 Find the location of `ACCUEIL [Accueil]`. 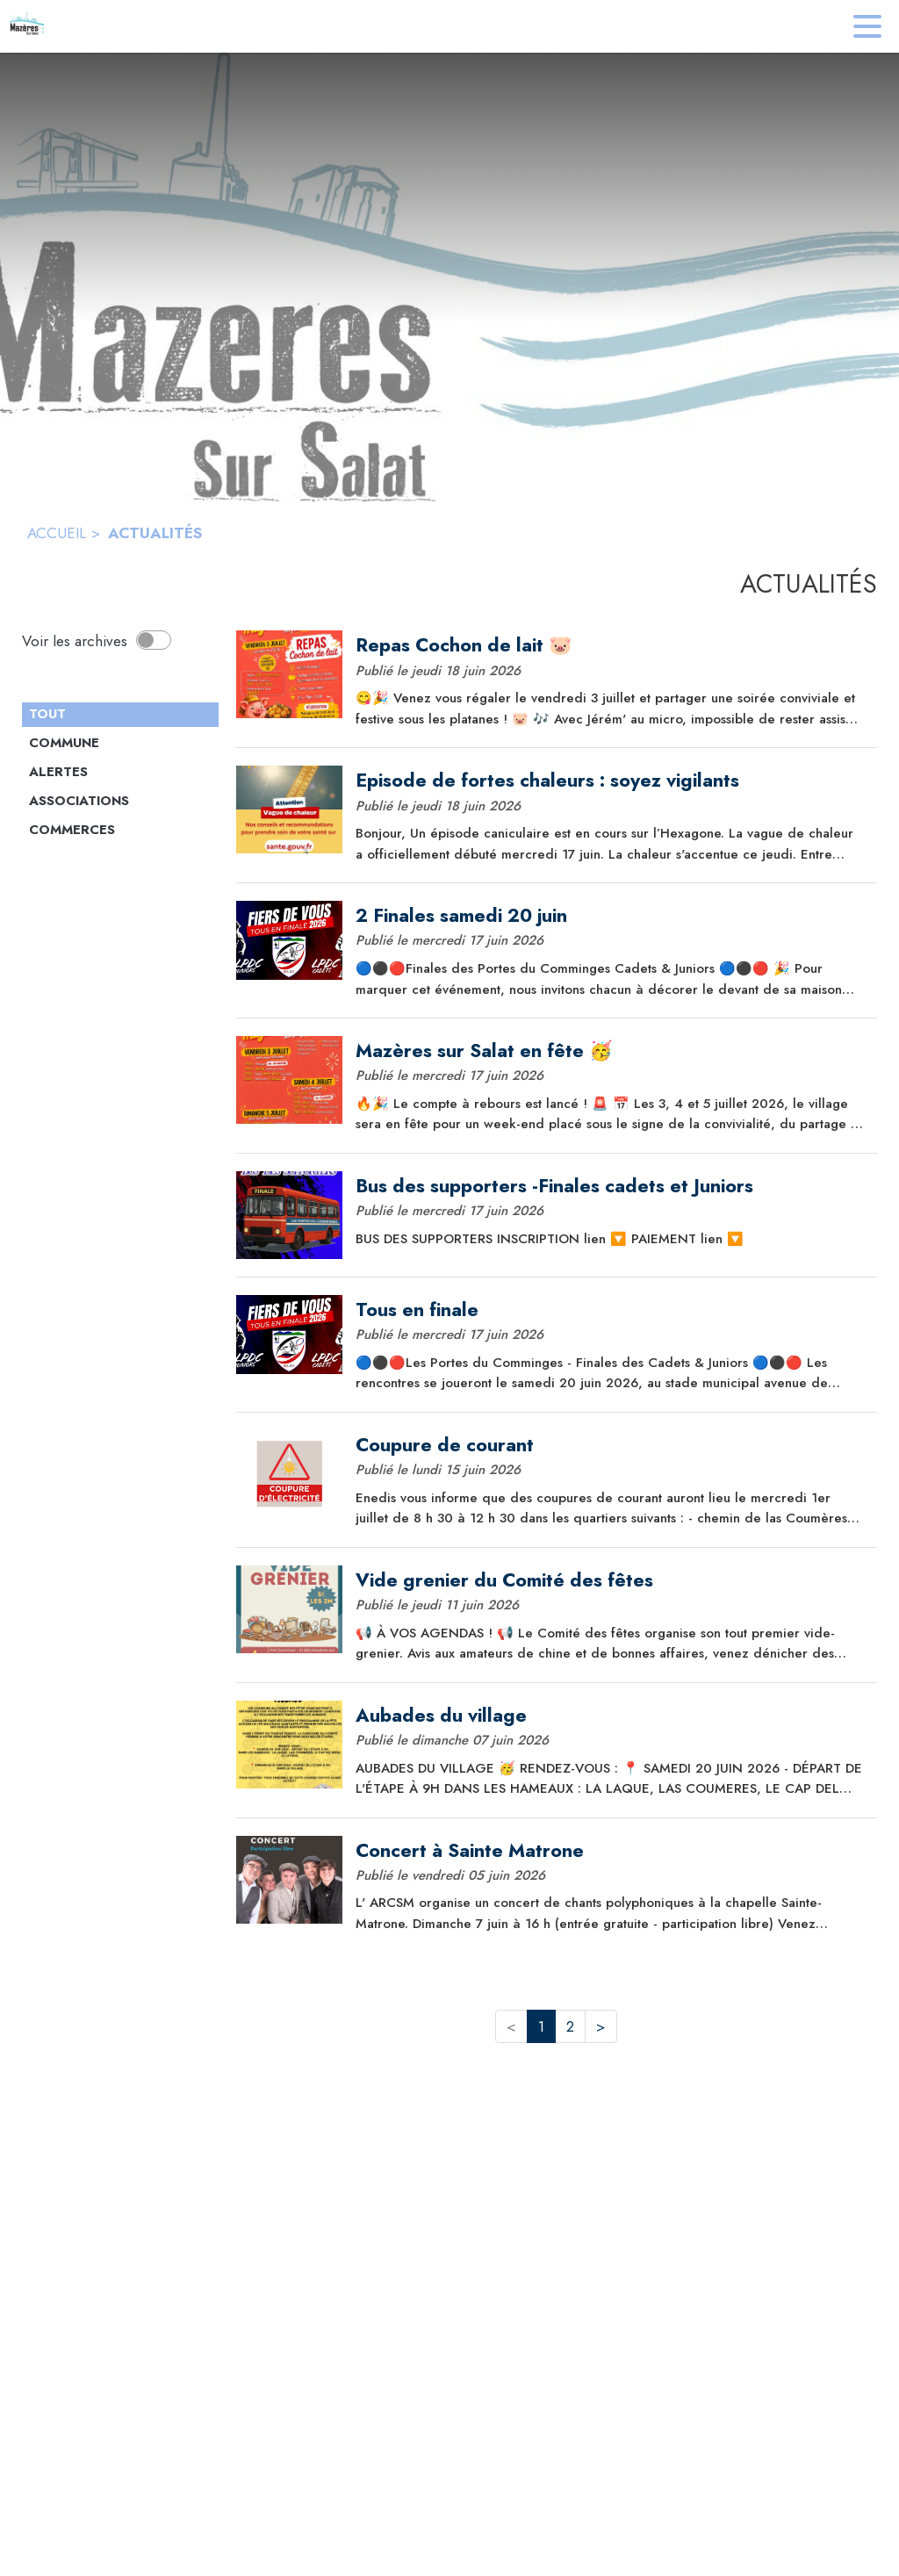

ACCUEIL [Accueil] is located at coordinates (56, 532).